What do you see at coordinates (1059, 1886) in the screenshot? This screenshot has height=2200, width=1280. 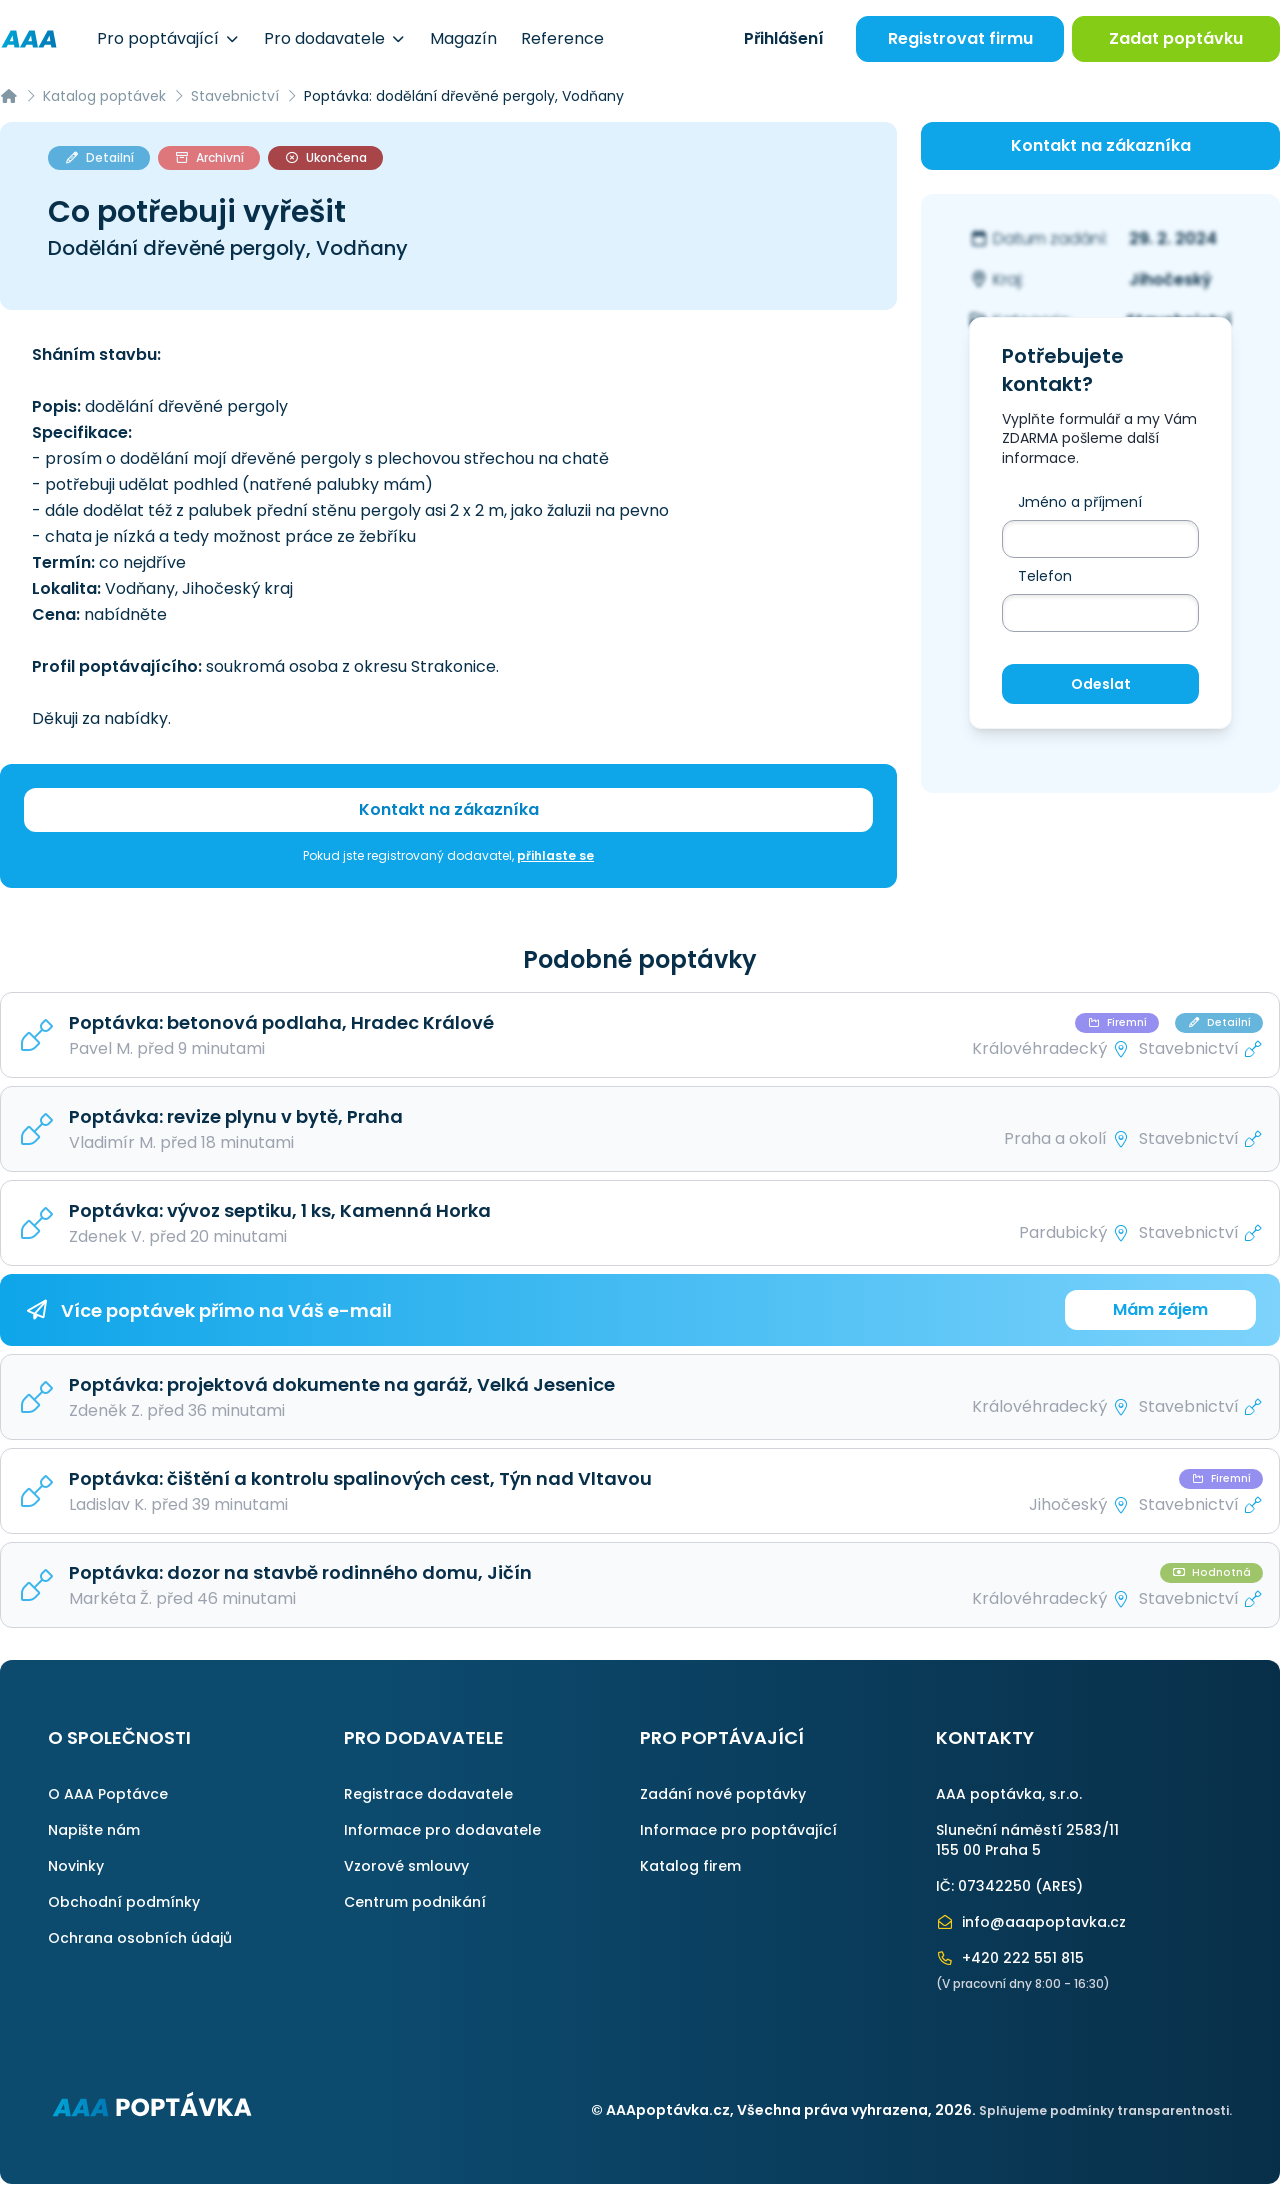 I see `ARES` at bounding box center [1059, 1886].